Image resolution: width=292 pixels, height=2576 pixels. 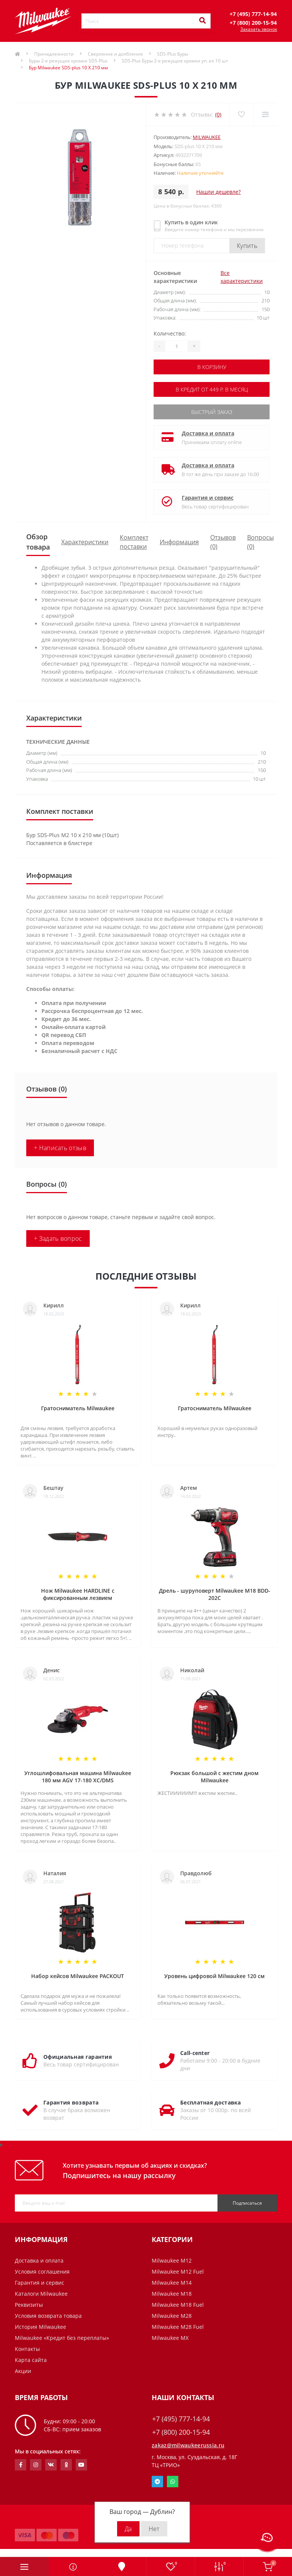 I want to click on Буры 2-е режущие кромки SDS-Plus, so click(x=68, y=61).